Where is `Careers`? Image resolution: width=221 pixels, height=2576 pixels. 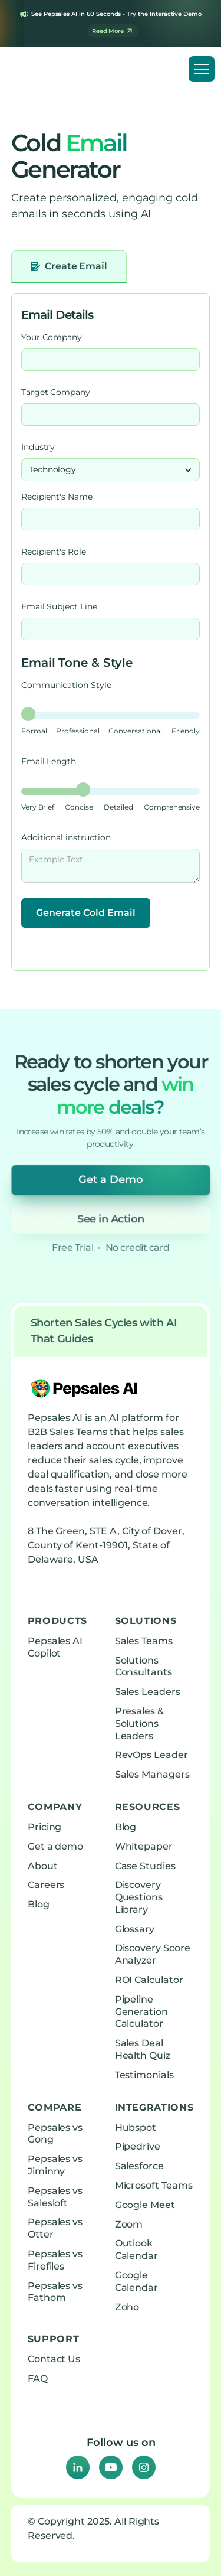
Careers is located at coordinates (46, 1884).